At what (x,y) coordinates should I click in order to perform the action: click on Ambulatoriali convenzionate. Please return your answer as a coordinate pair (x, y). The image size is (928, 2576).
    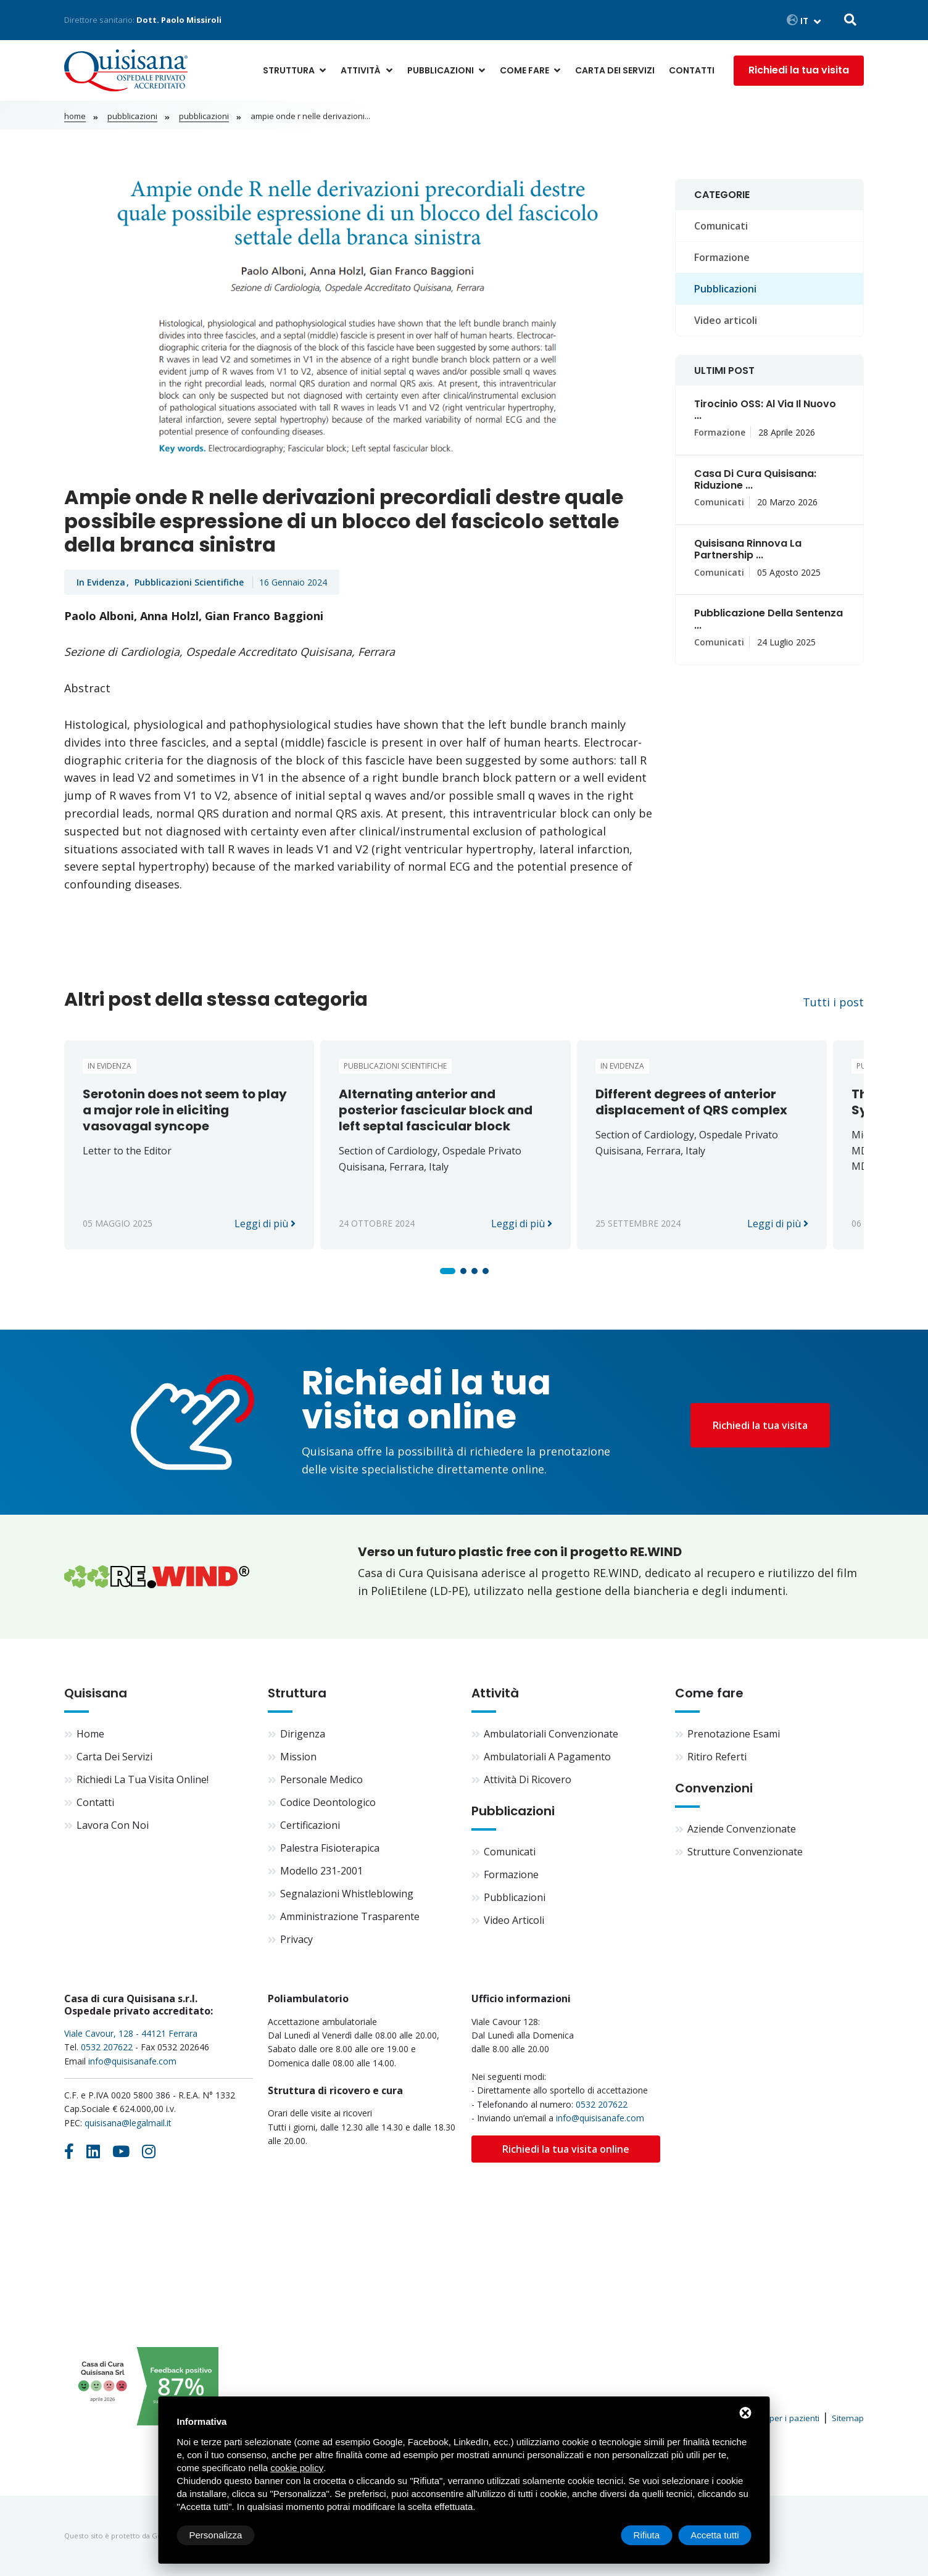
    Looking at the image, I should click on (551, 1734).